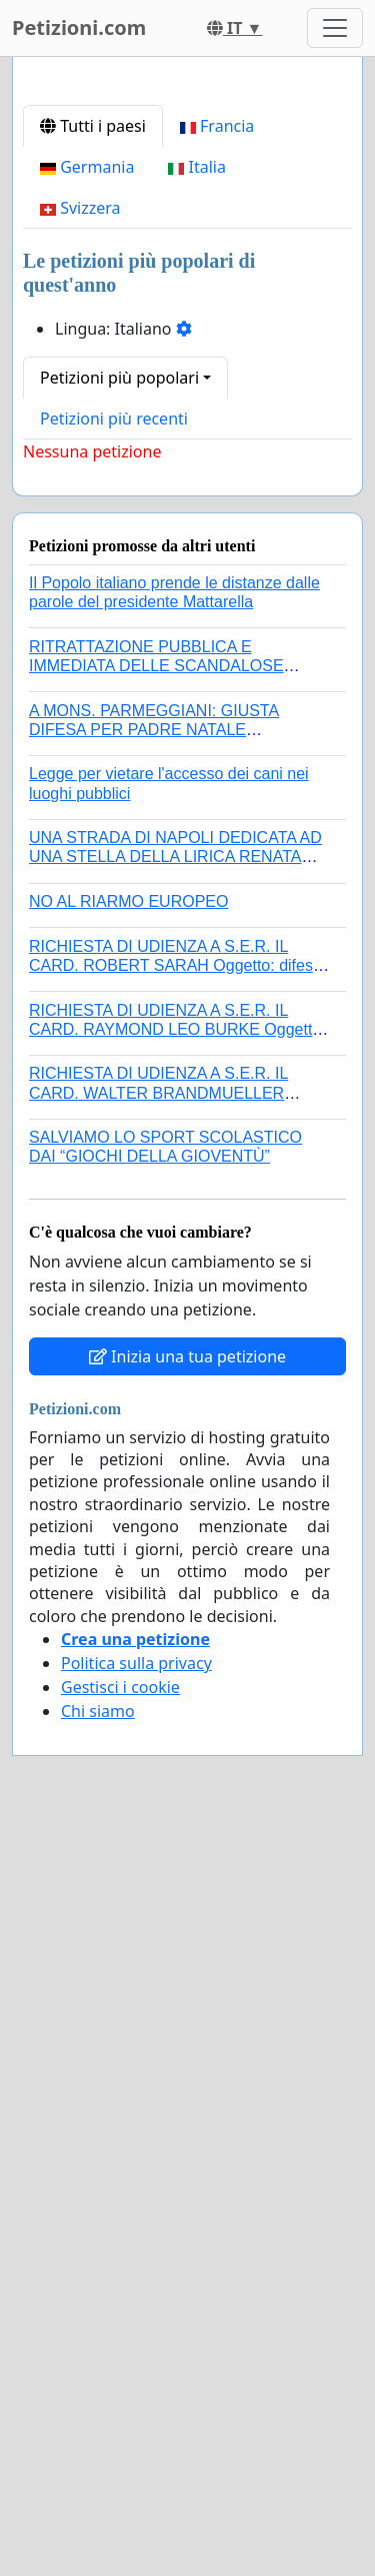 This screenshot has height=2576, width=375. What do you see at coordinates (119, 752) in the screenshot?
I see `Petizioni più popolari [button]` at bounding box center [119, 752].